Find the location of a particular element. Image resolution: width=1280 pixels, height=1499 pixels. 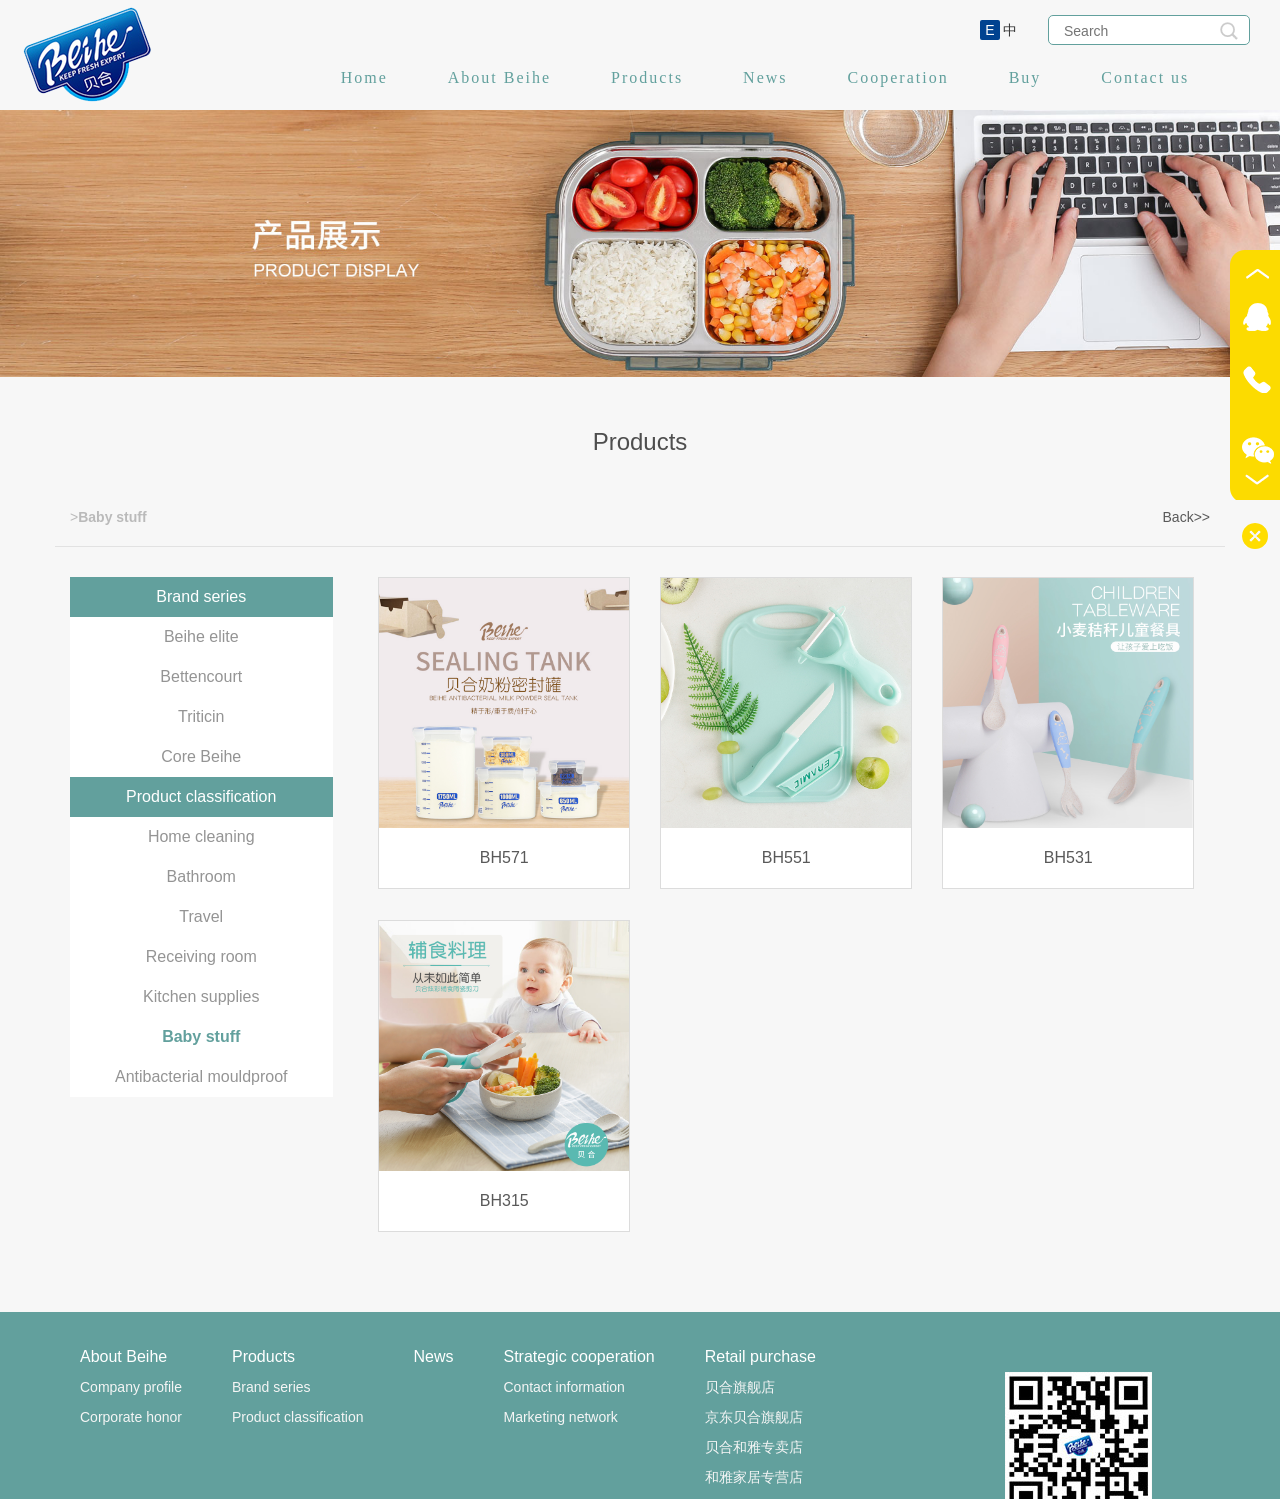

贝合旗舰店 is located at coordinates (740, 1387).